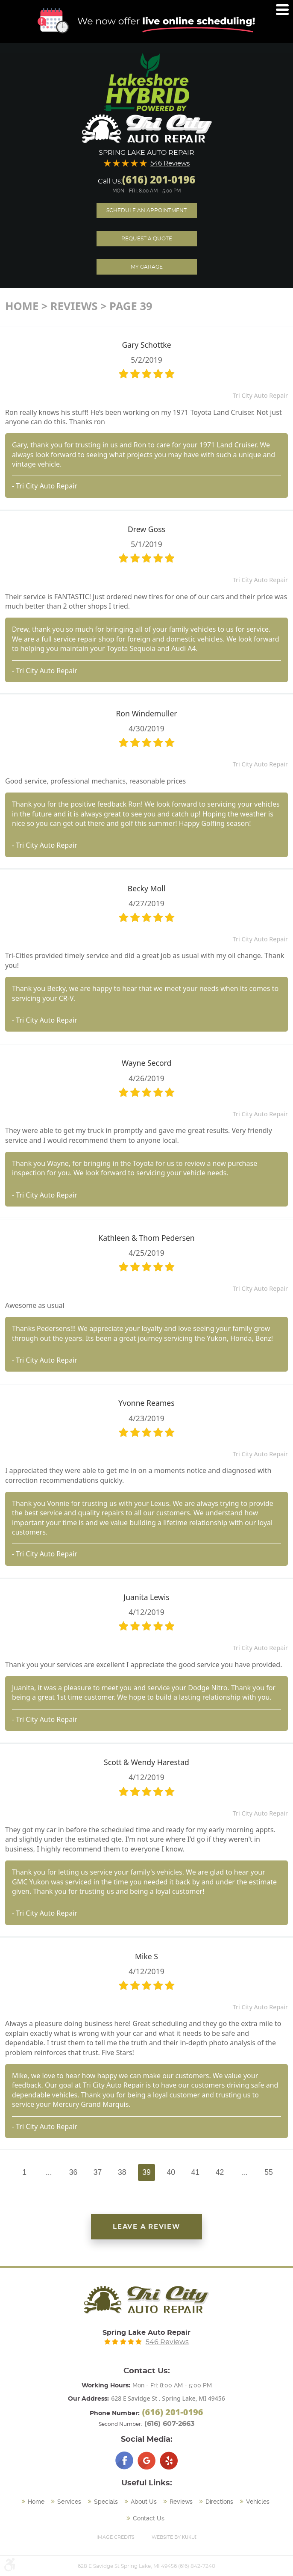 This screenshot has height=2576, width=293. What do you see at coordinates (147, 266) in the screenshot?
I see `My Garage` at bounding box center [147, 266].